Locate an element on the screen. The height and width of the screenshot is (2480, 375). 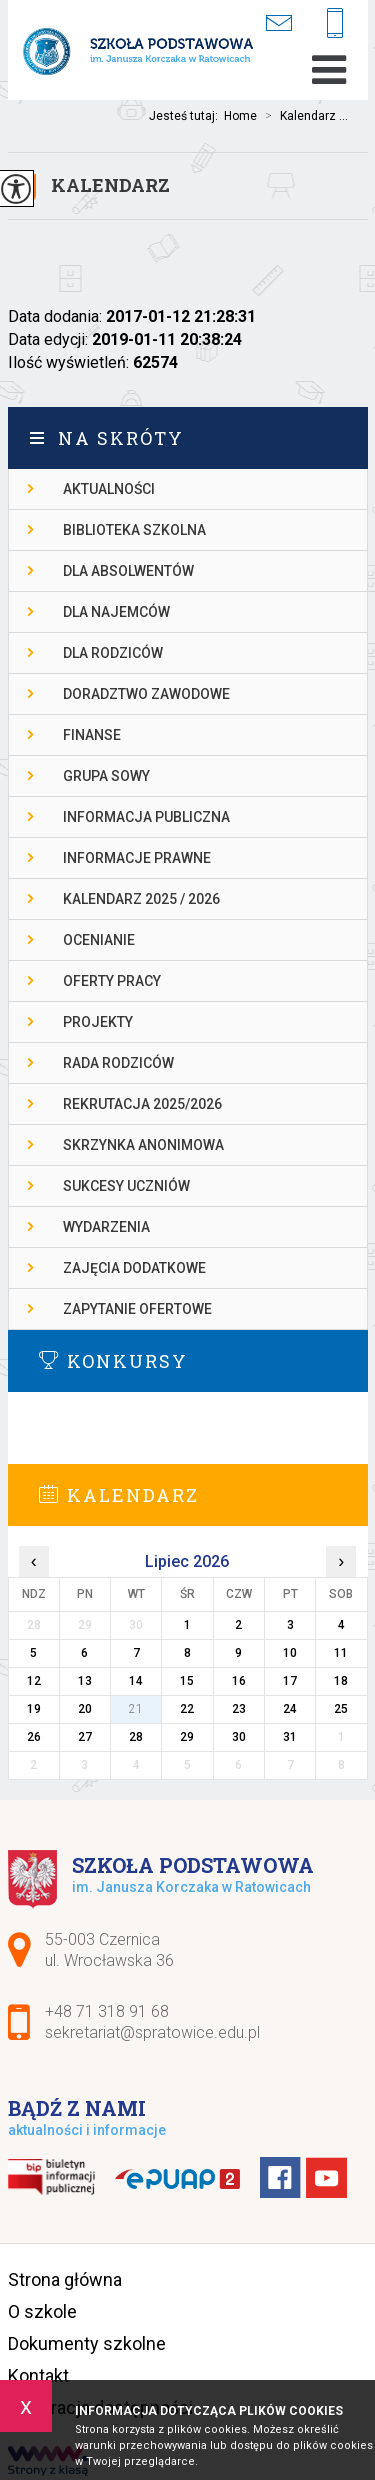
23 is located at coordinates (239, 1709).